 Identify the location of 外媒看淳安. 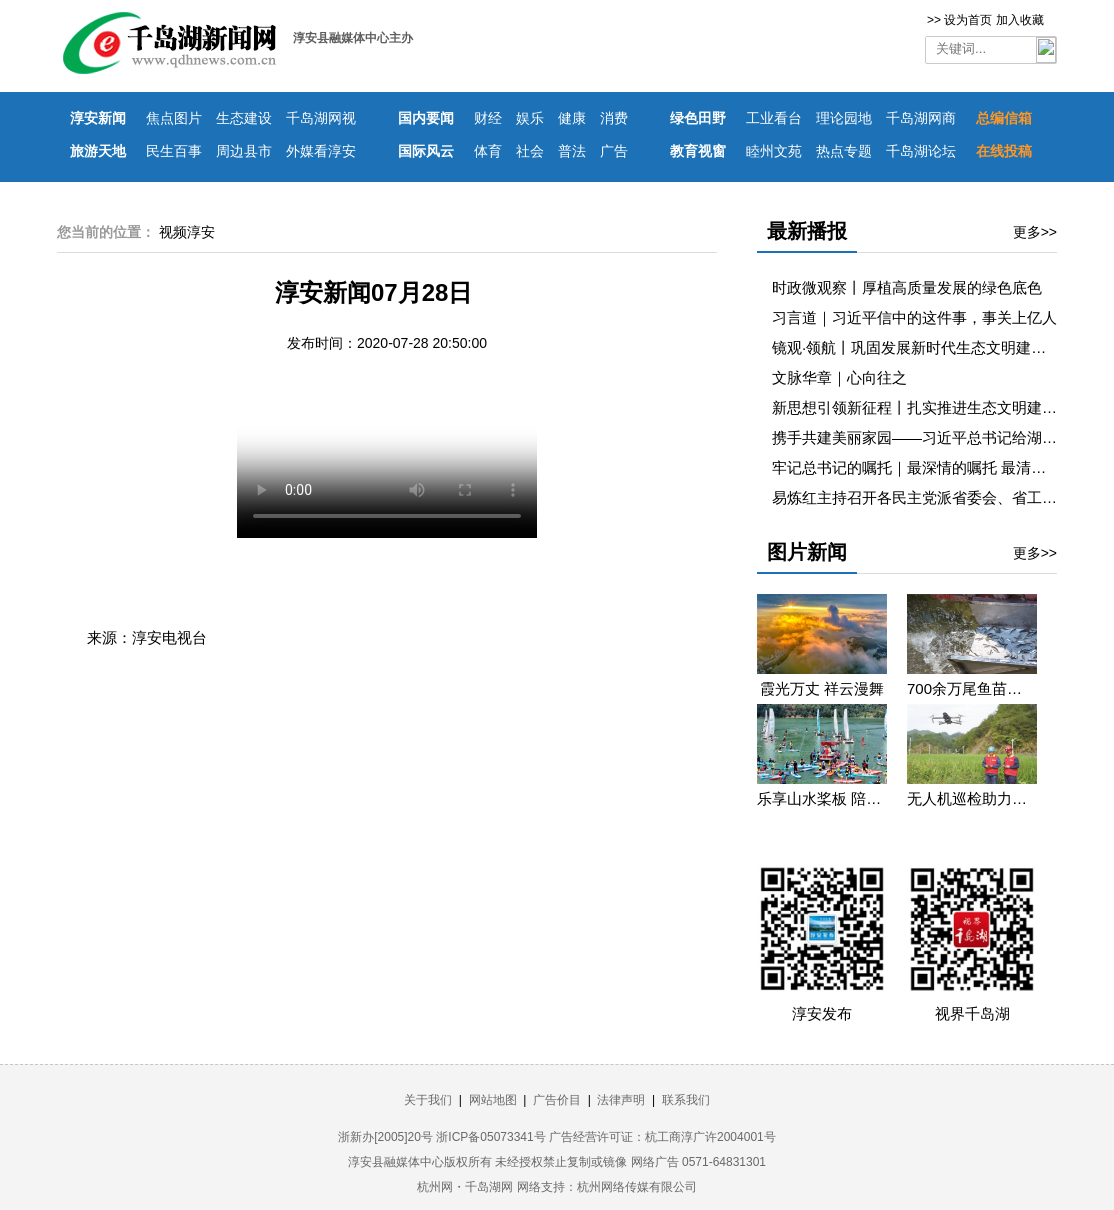
(321, 151).